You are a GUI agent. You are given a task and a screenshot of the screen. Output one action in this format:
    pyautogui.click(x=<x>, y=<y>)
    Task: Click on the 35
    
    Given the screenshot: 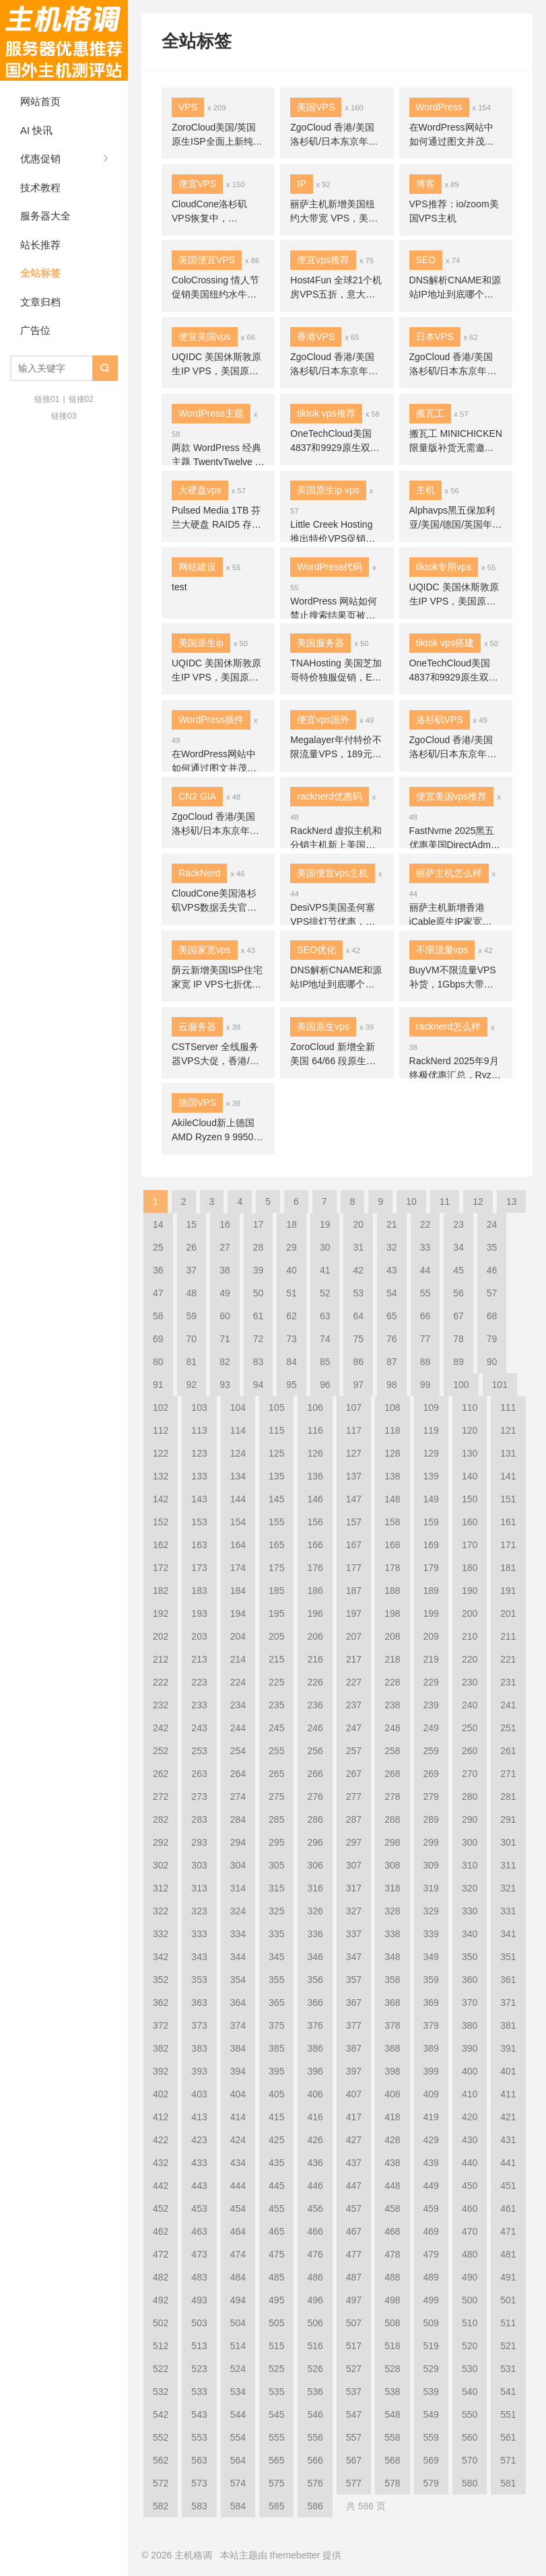 What is the action you would take?
    pyautogui.click(x=492, y=1247)
    